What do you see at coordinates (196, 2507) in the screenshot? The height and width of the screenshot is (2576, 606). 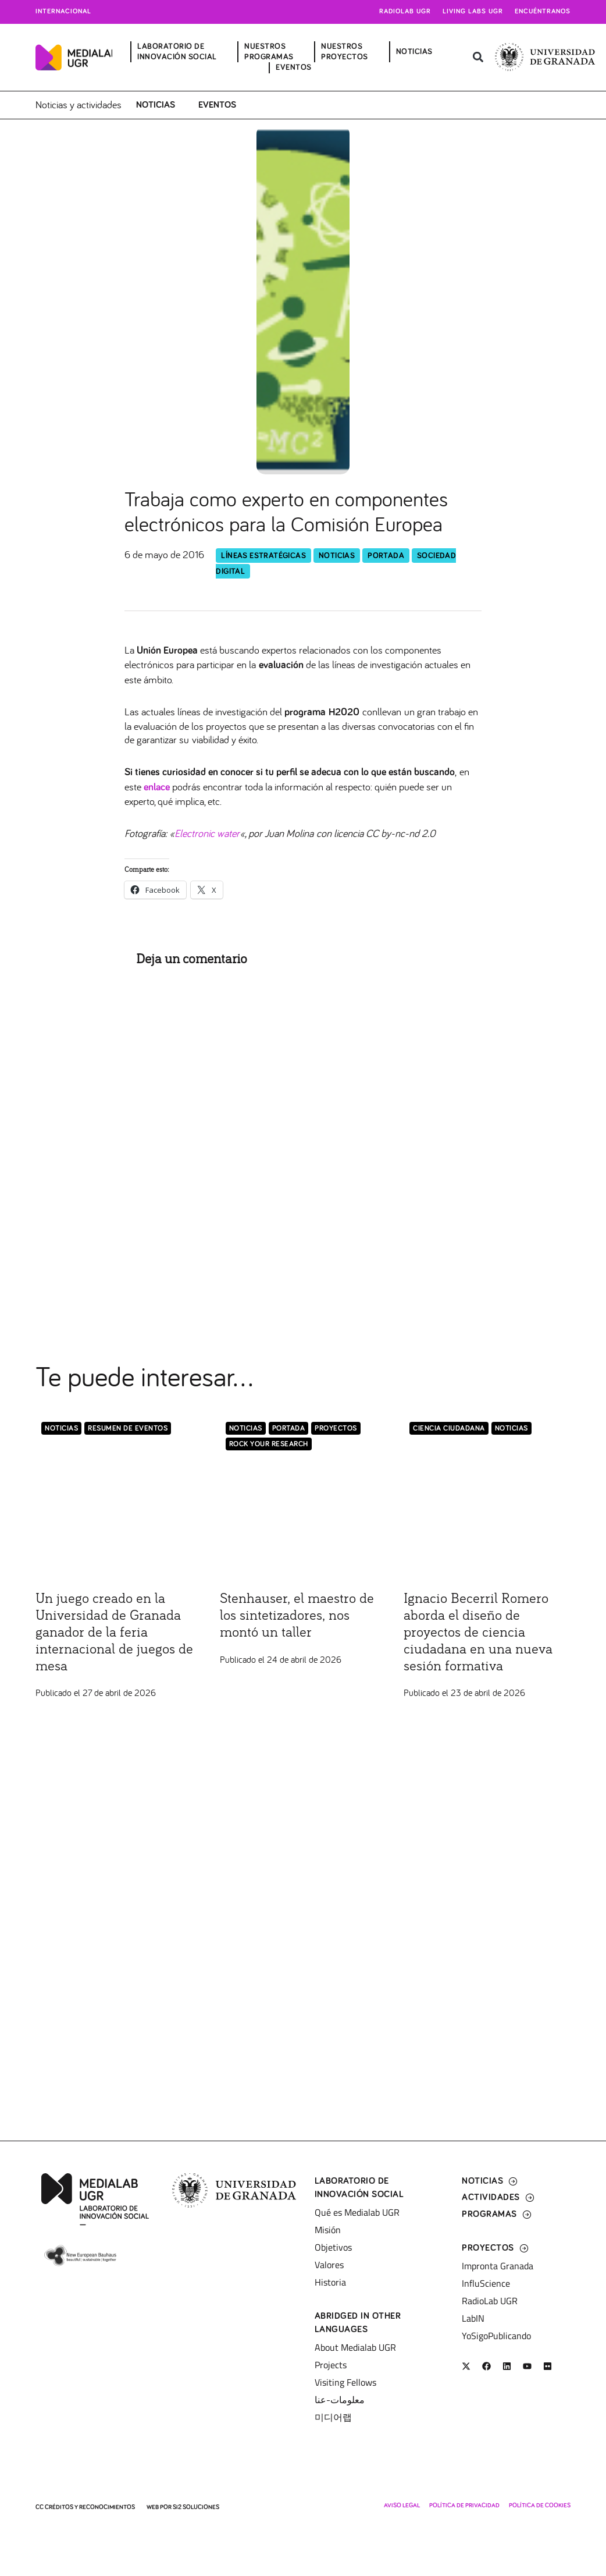 I see `SI2 Soluciones` at bounding box center [196, 2507].